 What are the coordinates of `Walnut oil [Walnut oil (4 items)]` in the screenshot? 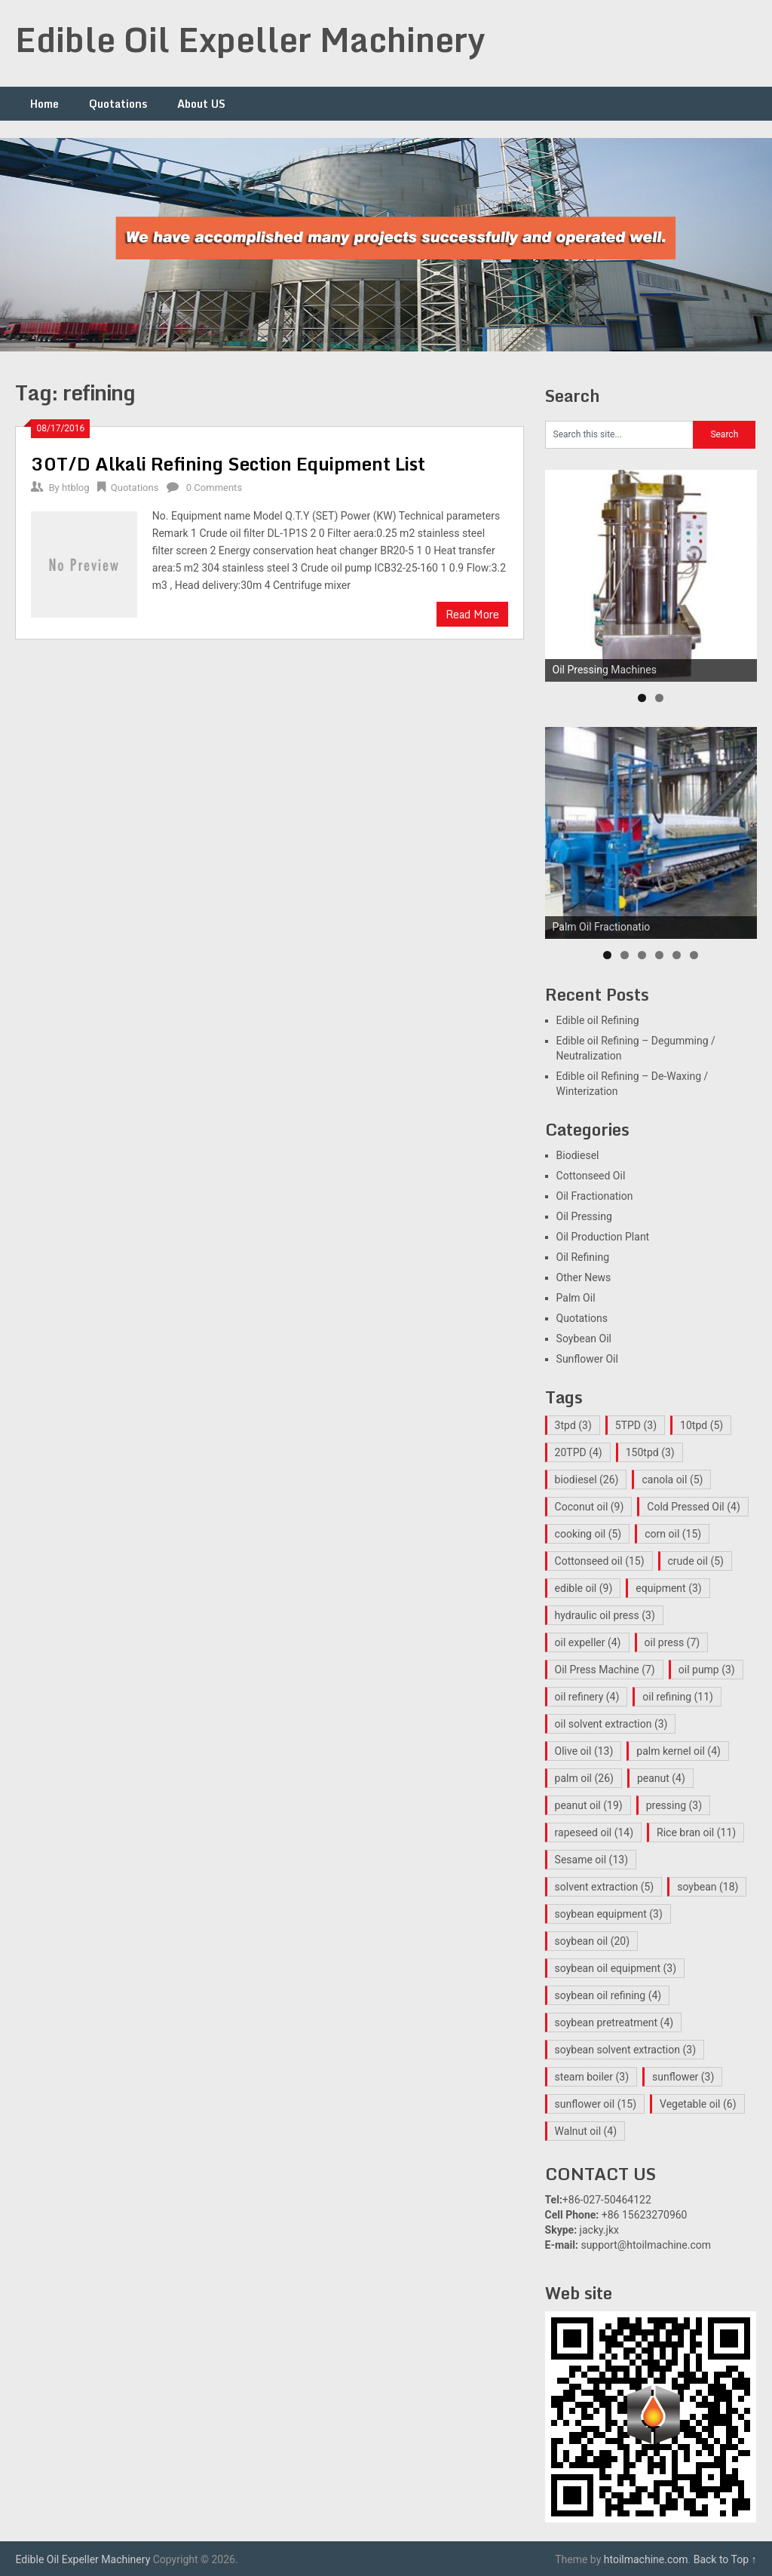 It's located at (586, 2131).